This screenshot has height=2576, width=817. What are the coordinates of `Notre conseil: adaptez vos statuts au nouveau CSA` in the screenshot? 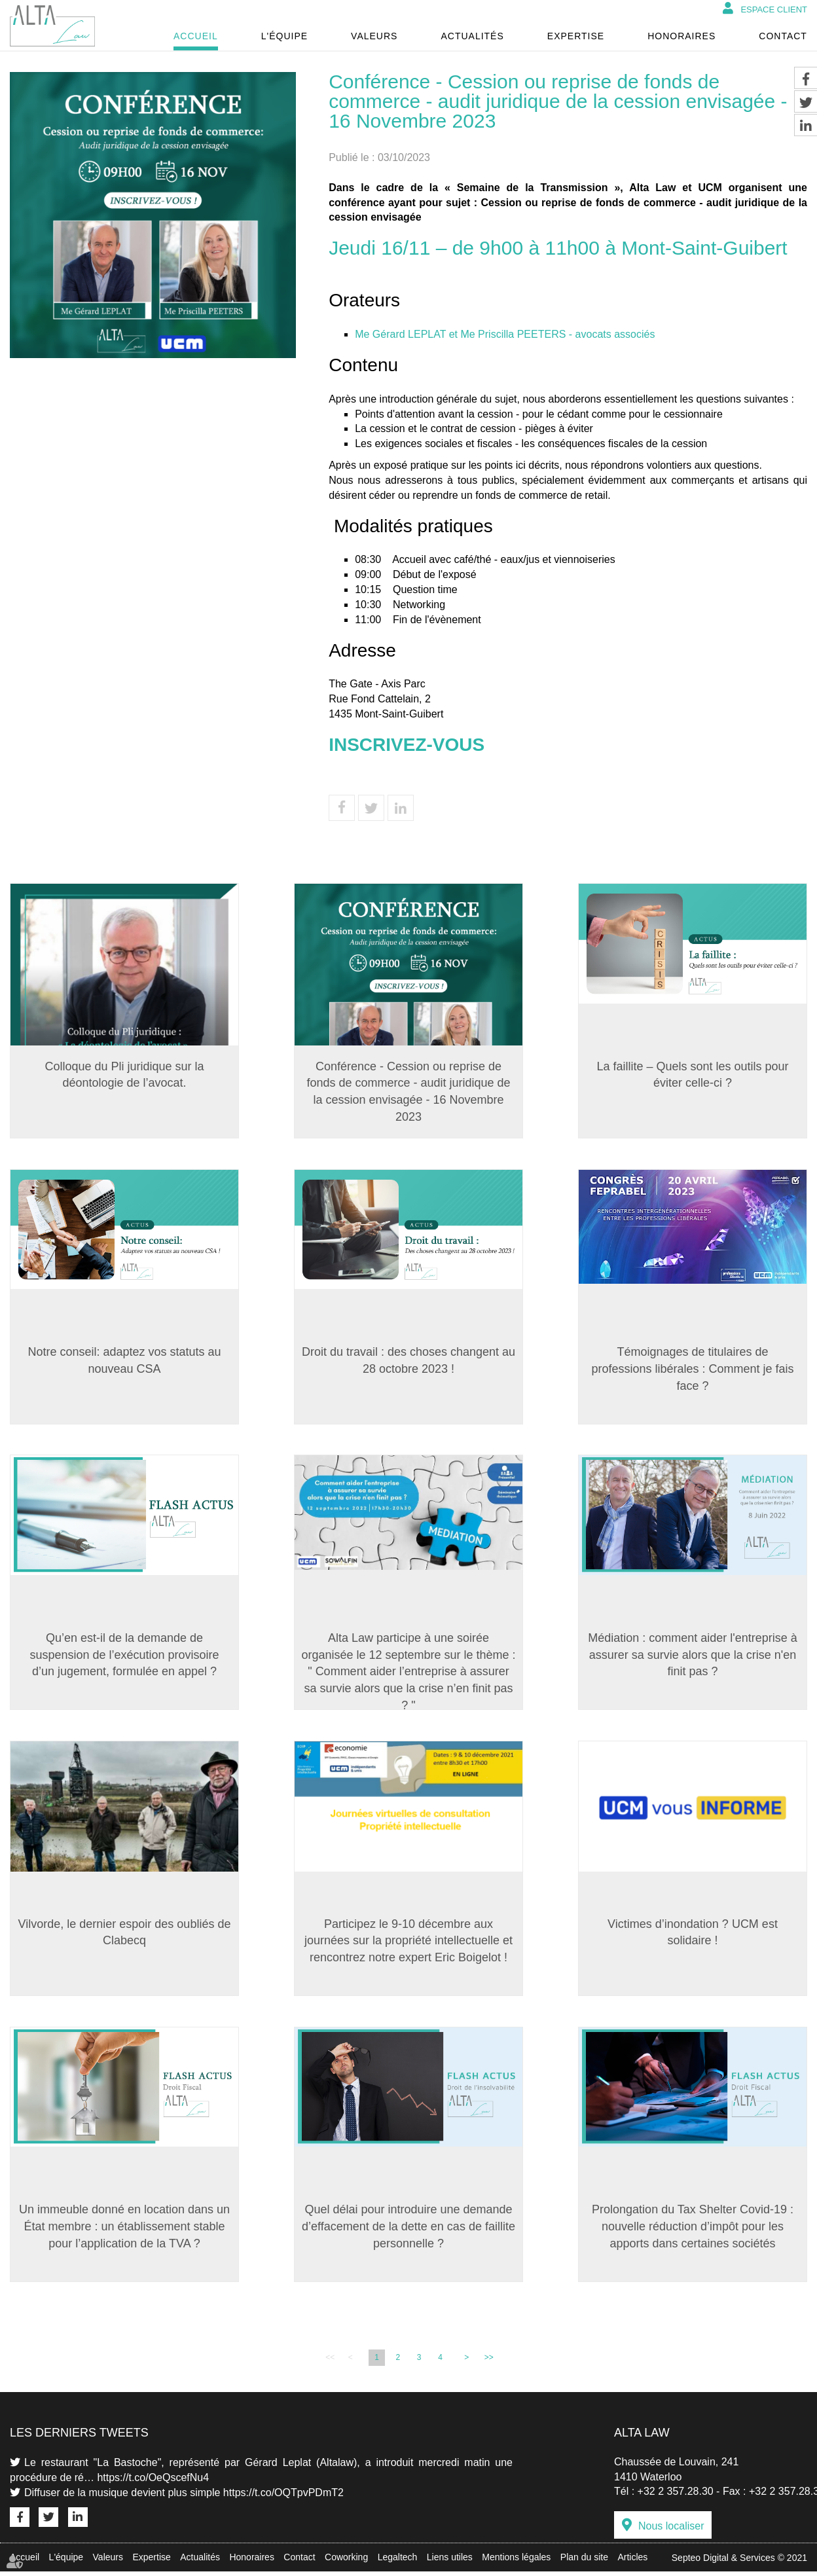 It's located at (124, 1362).